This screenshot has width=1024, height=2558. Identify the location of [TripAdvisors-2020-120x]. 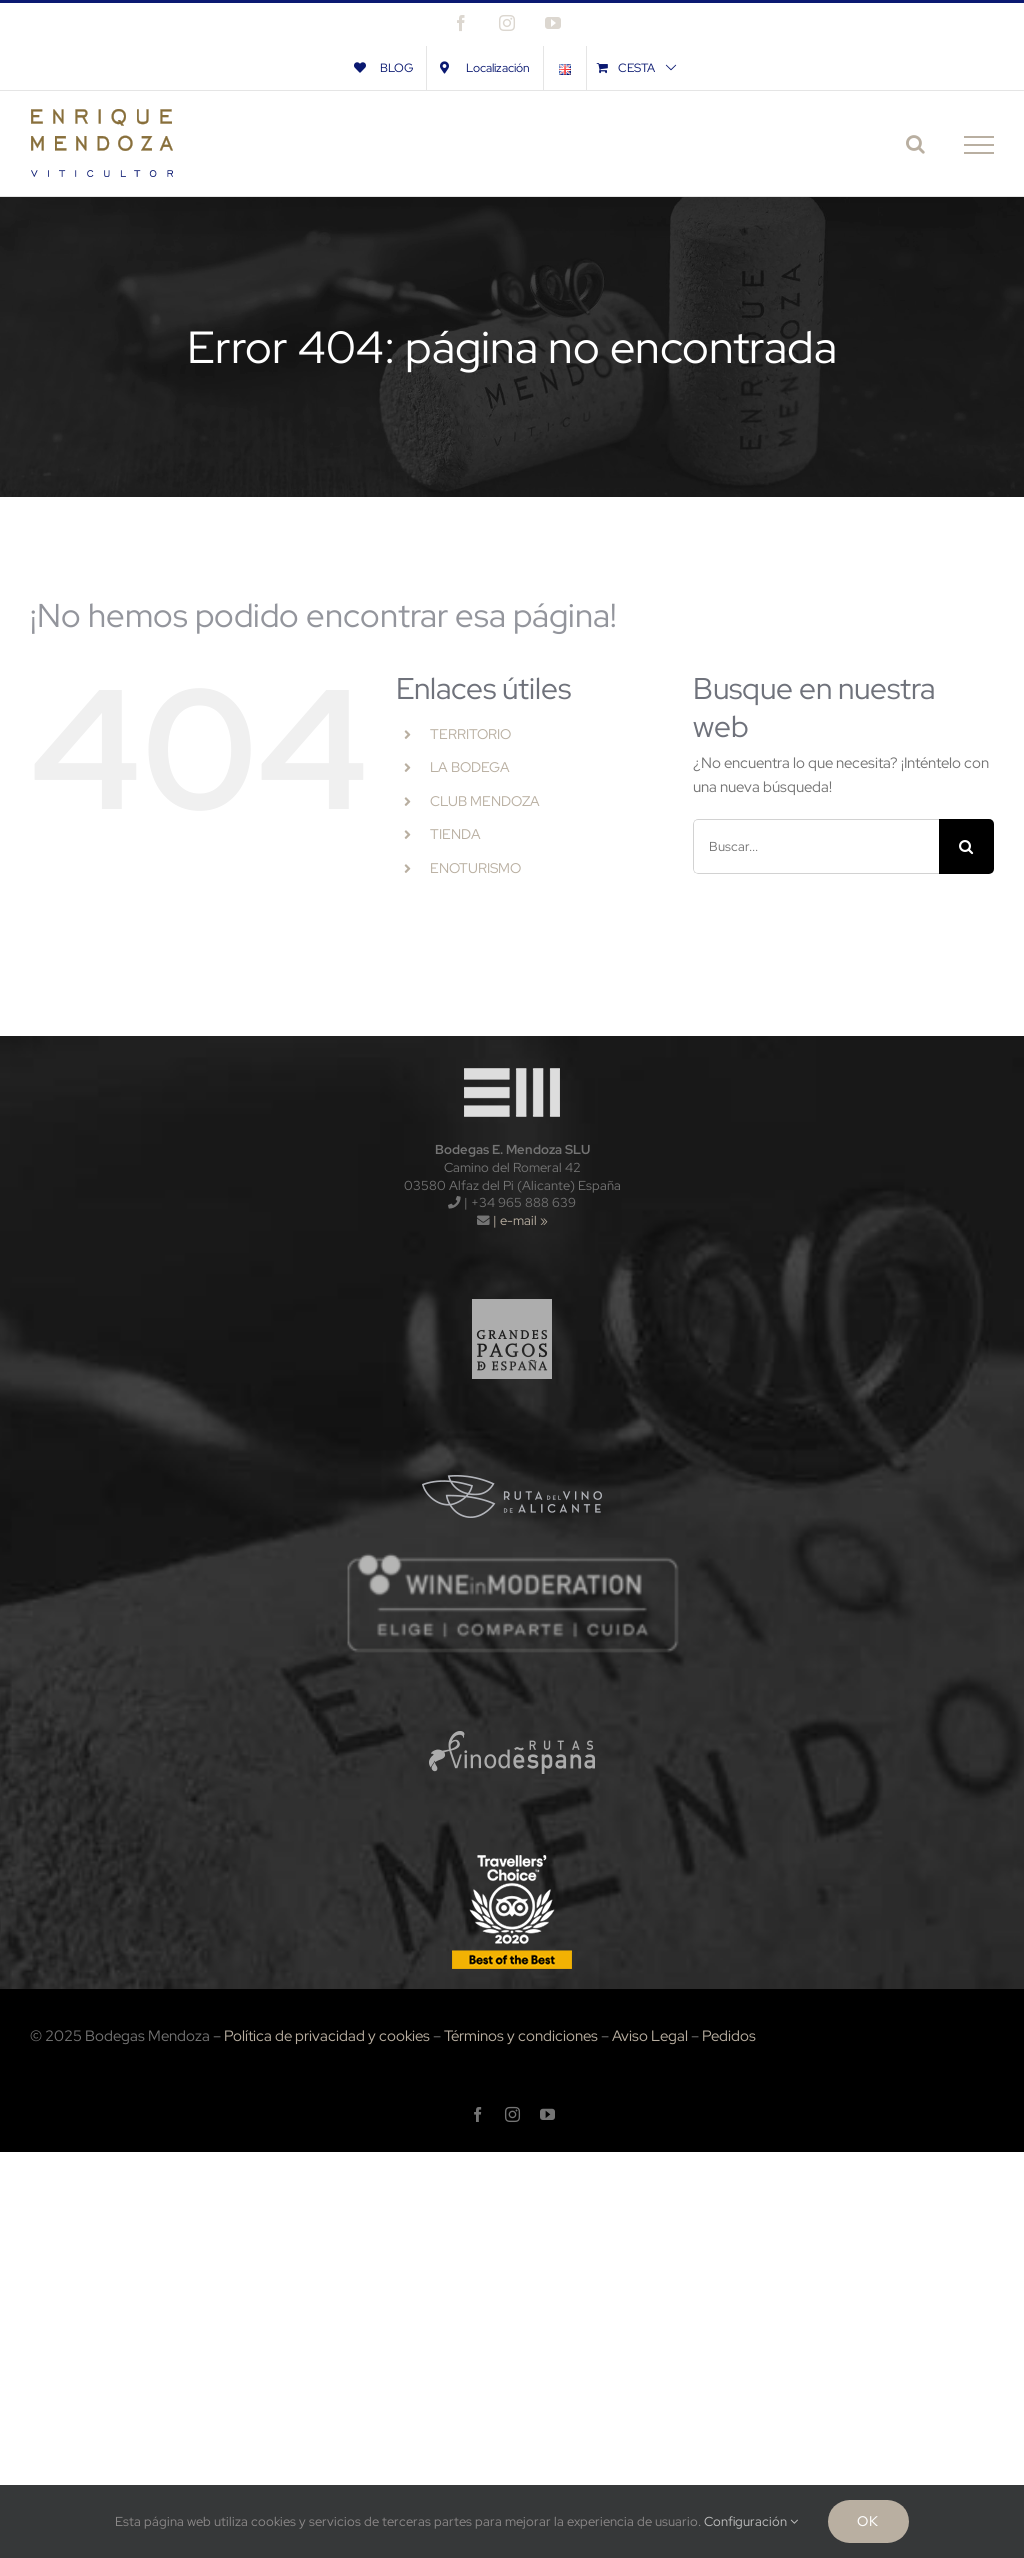
(512, 1856).